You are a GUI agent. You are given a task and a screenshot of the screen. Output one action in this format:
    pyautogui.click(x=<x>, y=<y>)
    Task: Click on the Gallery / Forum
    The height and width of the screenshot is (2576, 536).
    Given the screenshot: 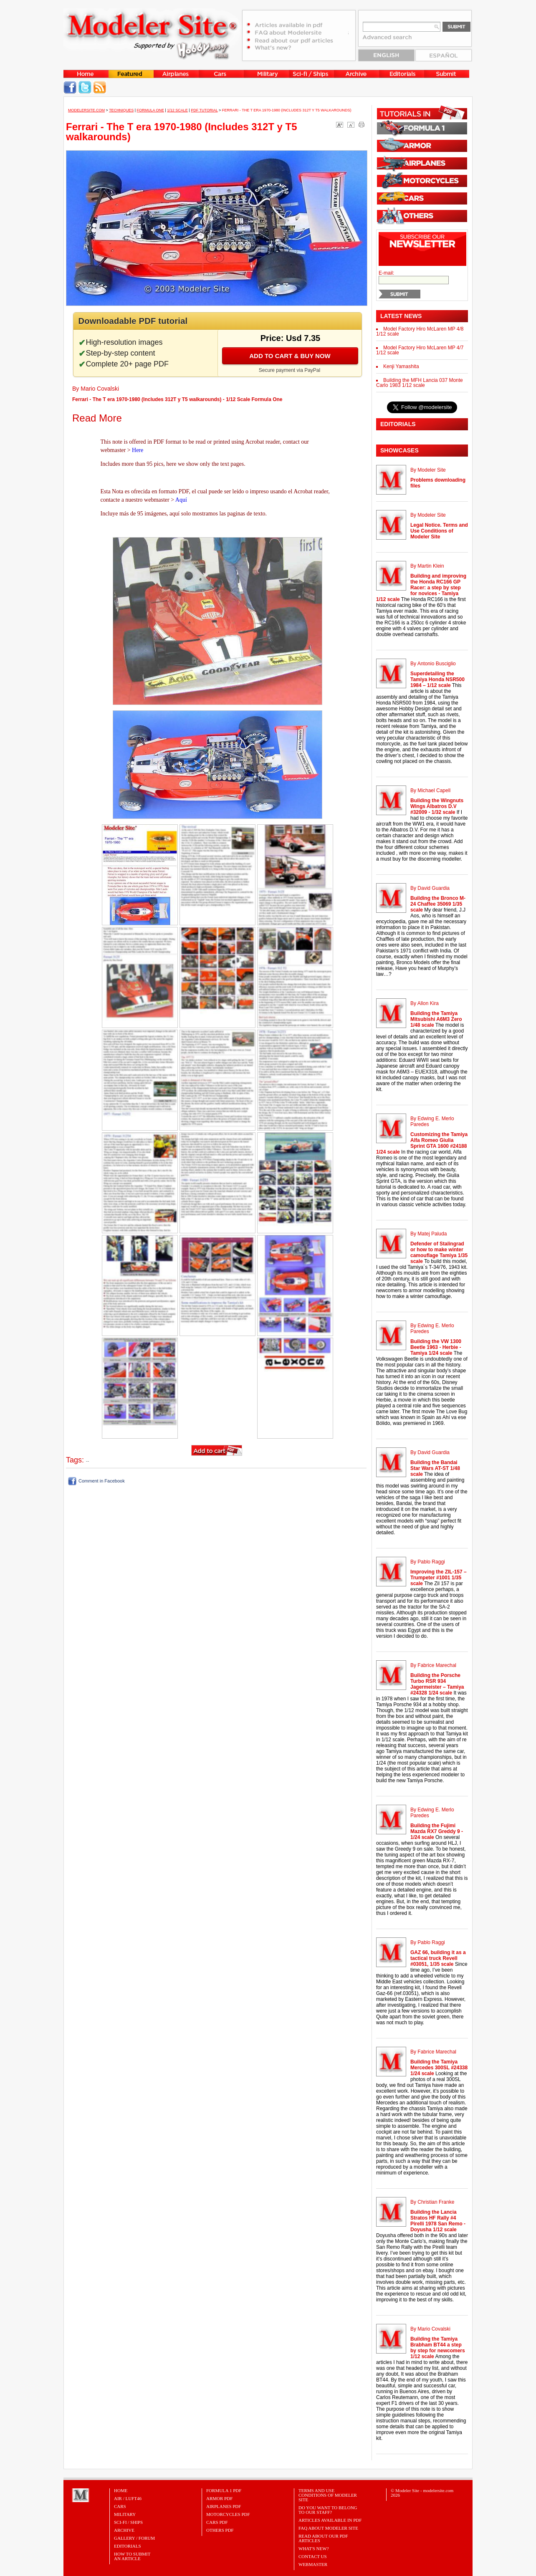 What is the action you would take?
    pyautogui.click(x=134, y=2538)
    